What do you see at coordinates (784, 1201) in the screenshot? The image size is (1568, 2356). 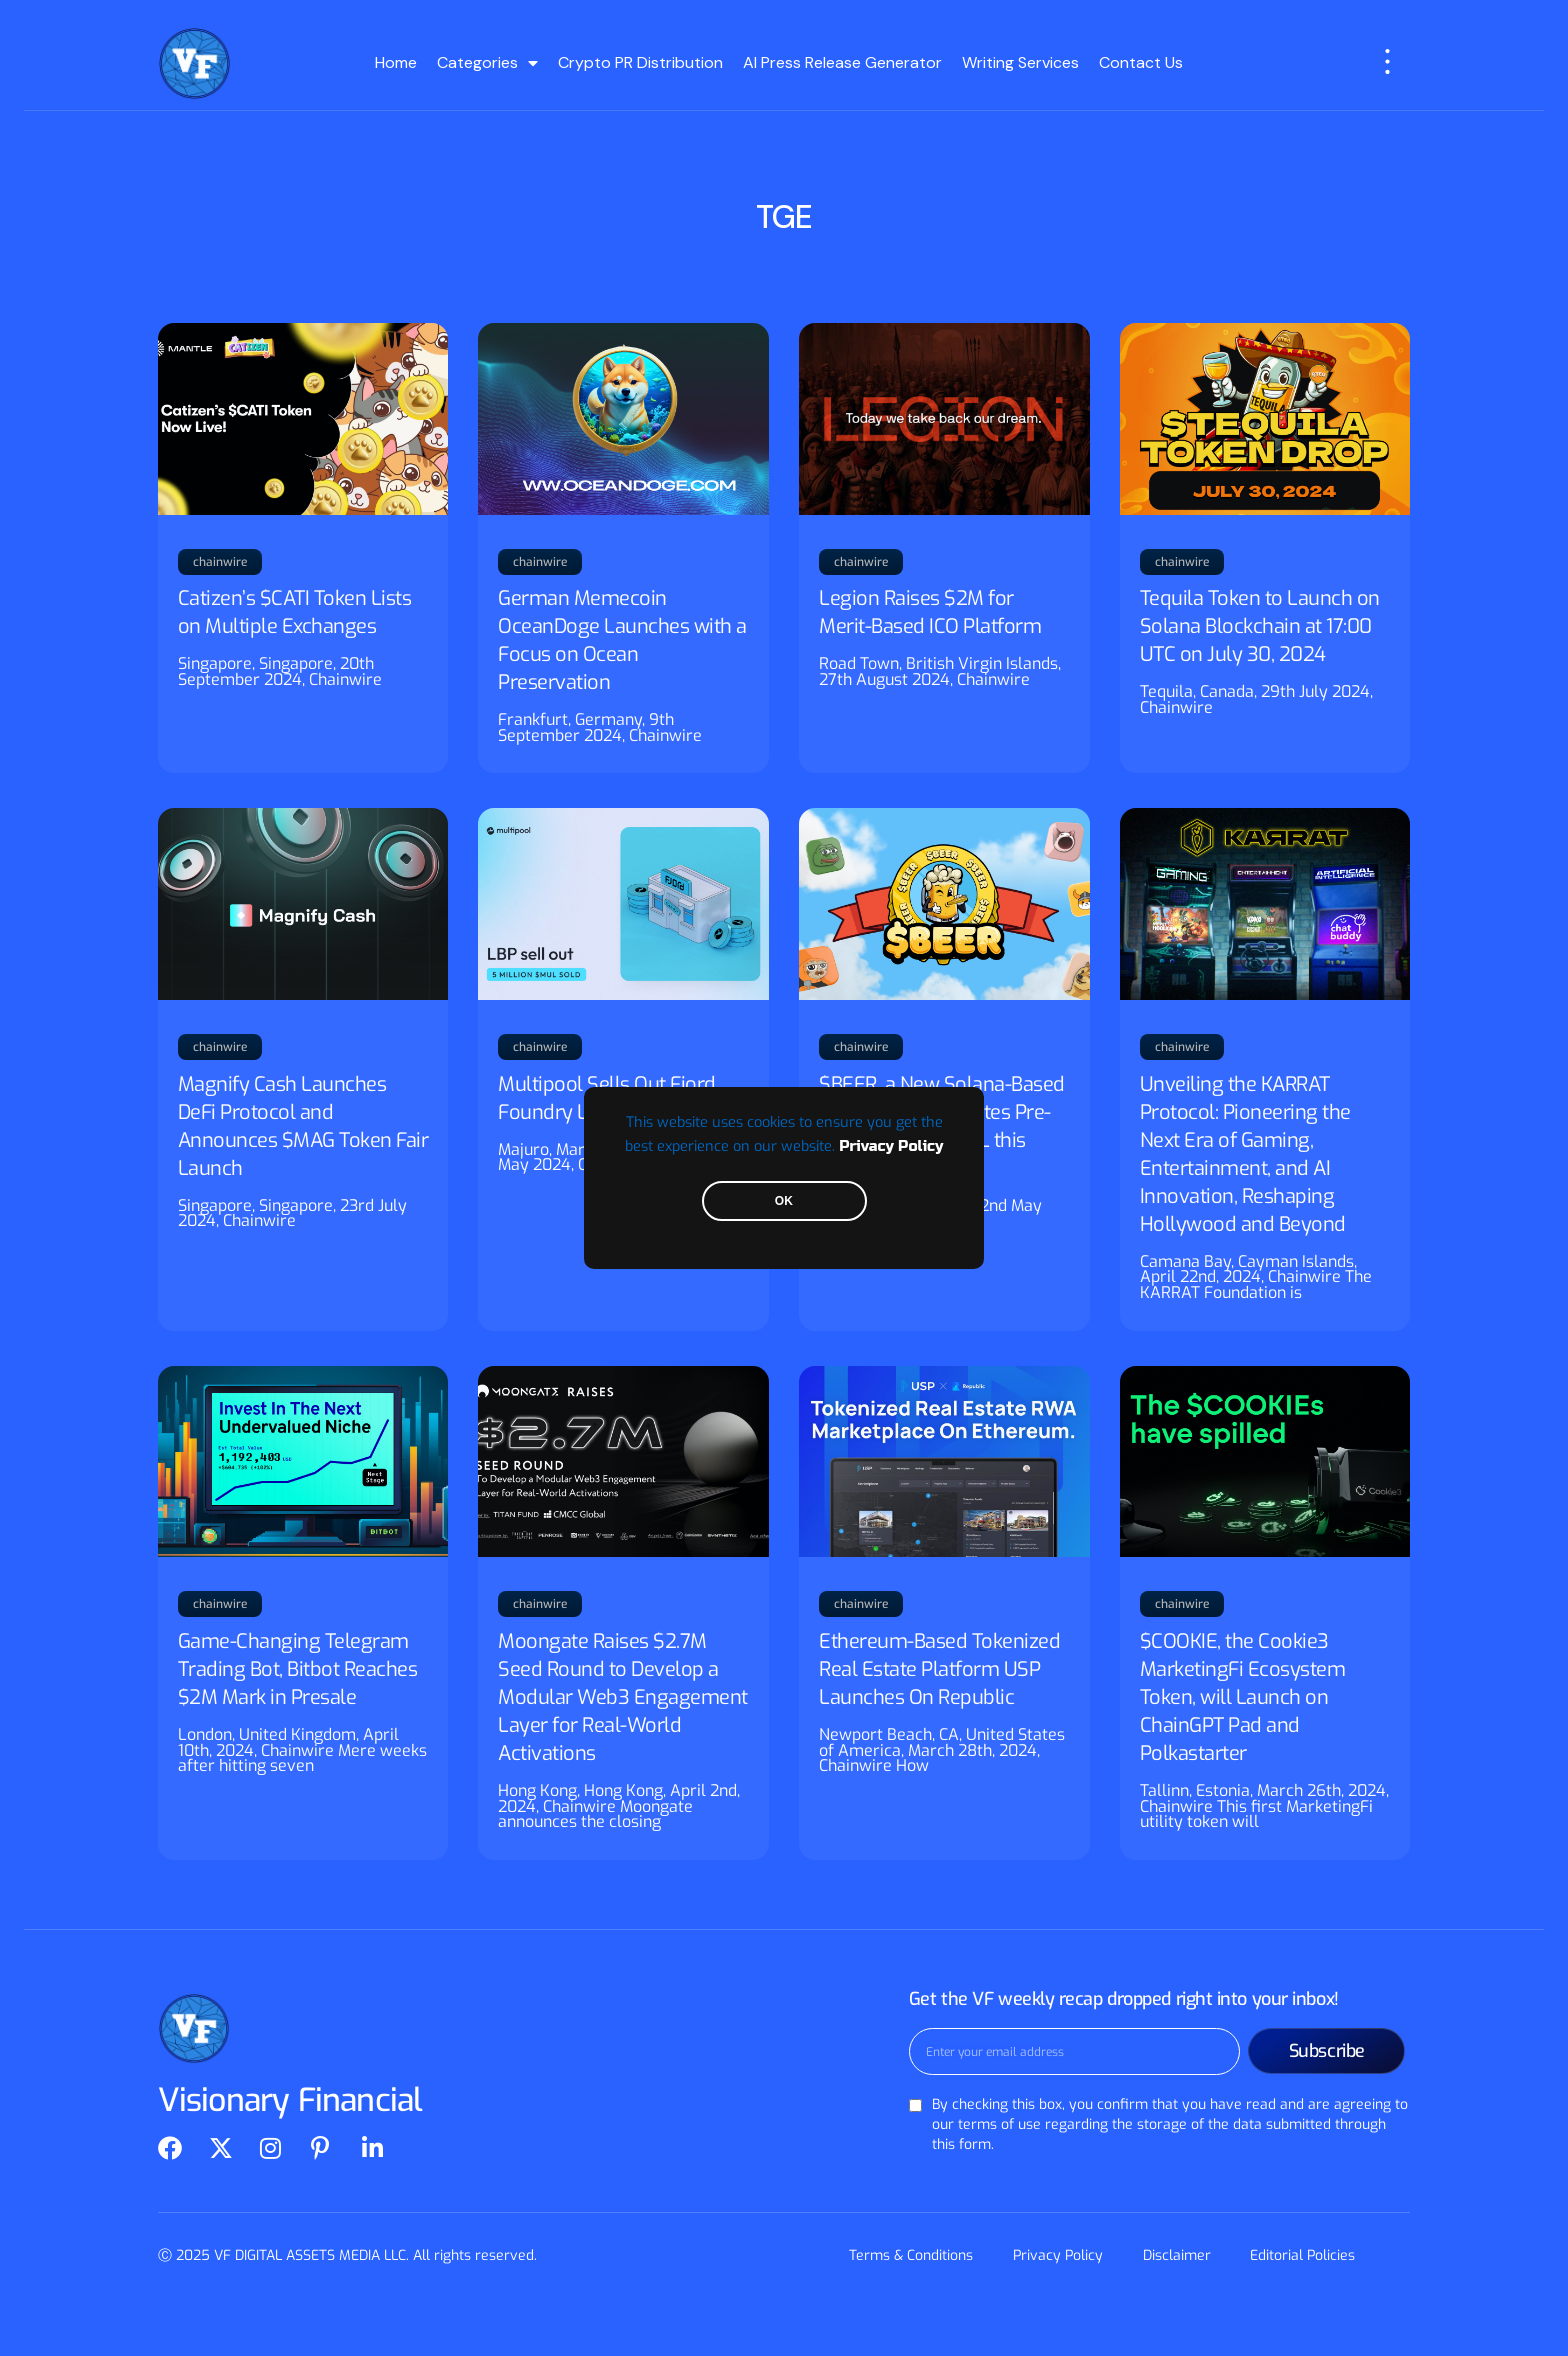 I see `OK` at bounding box center [784, 1201].